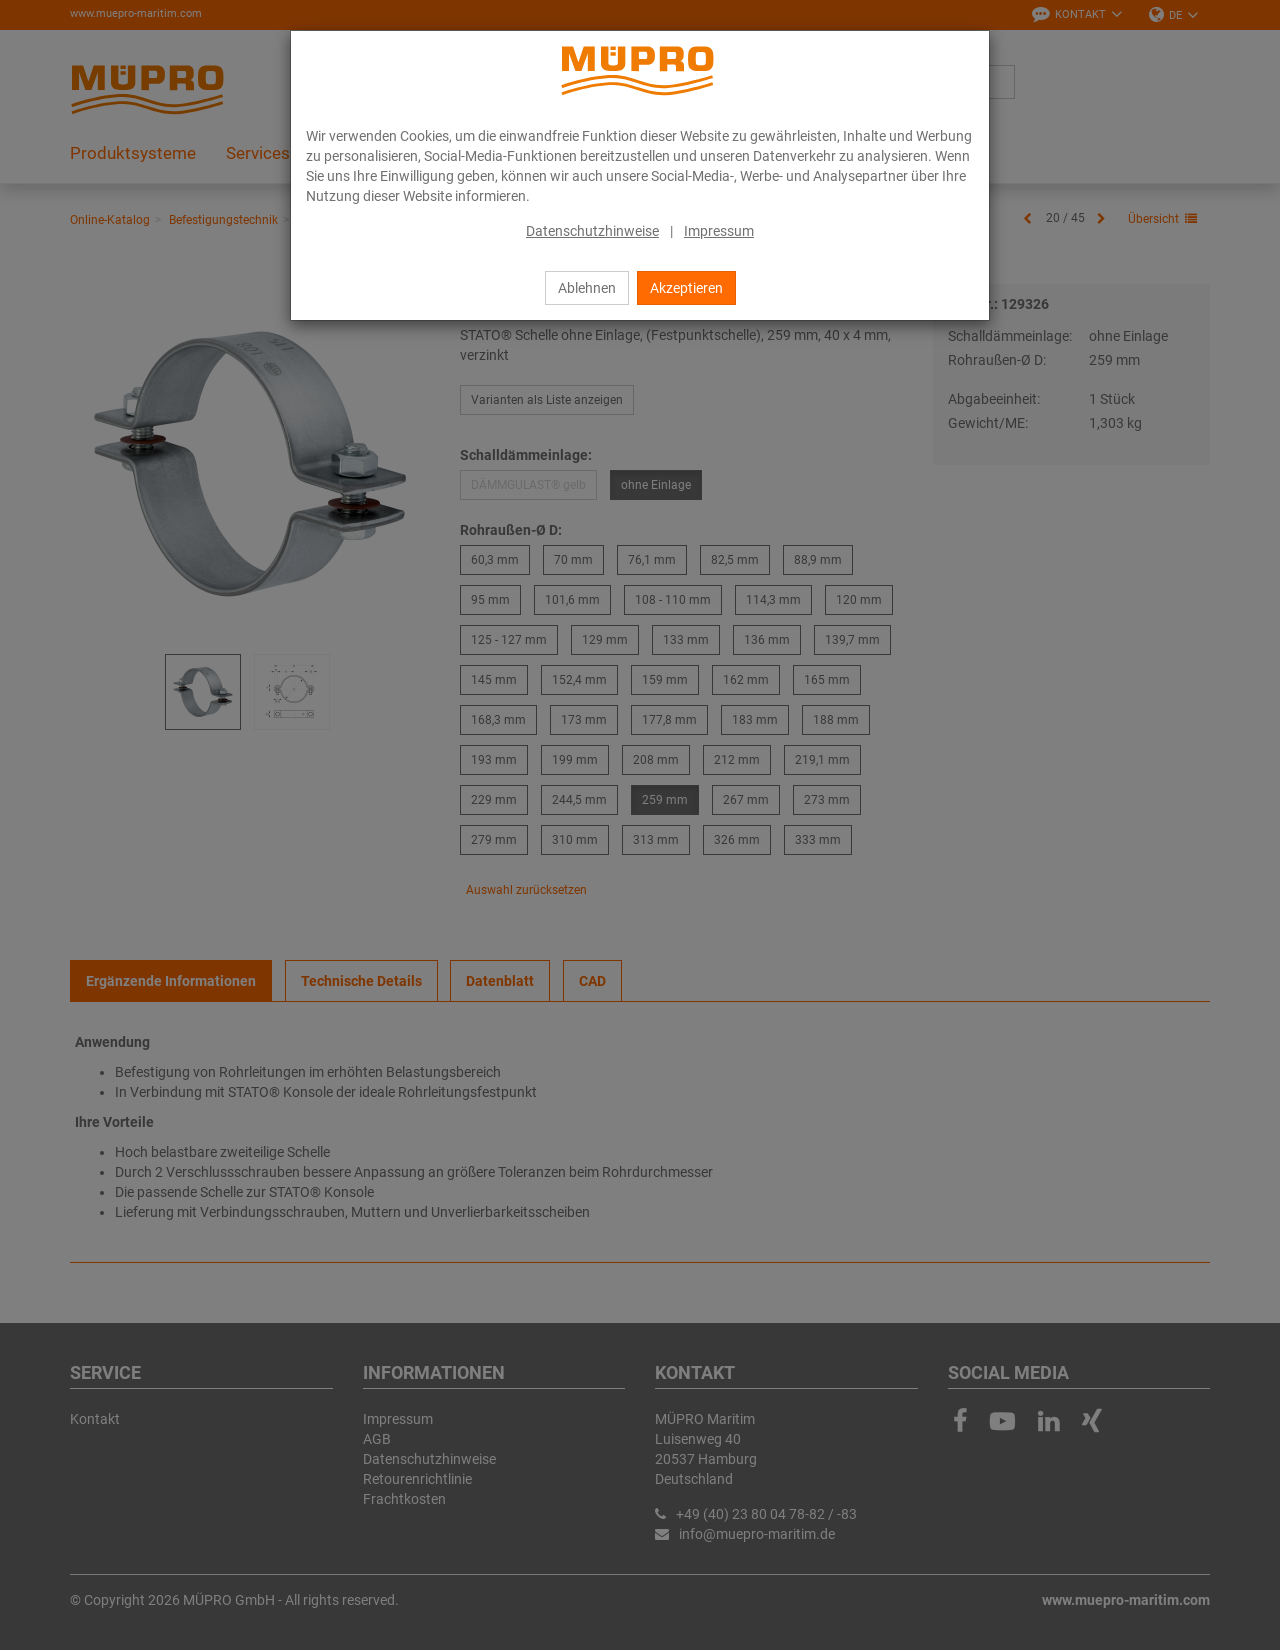  I want to click on Impressum, so click(719, 231).